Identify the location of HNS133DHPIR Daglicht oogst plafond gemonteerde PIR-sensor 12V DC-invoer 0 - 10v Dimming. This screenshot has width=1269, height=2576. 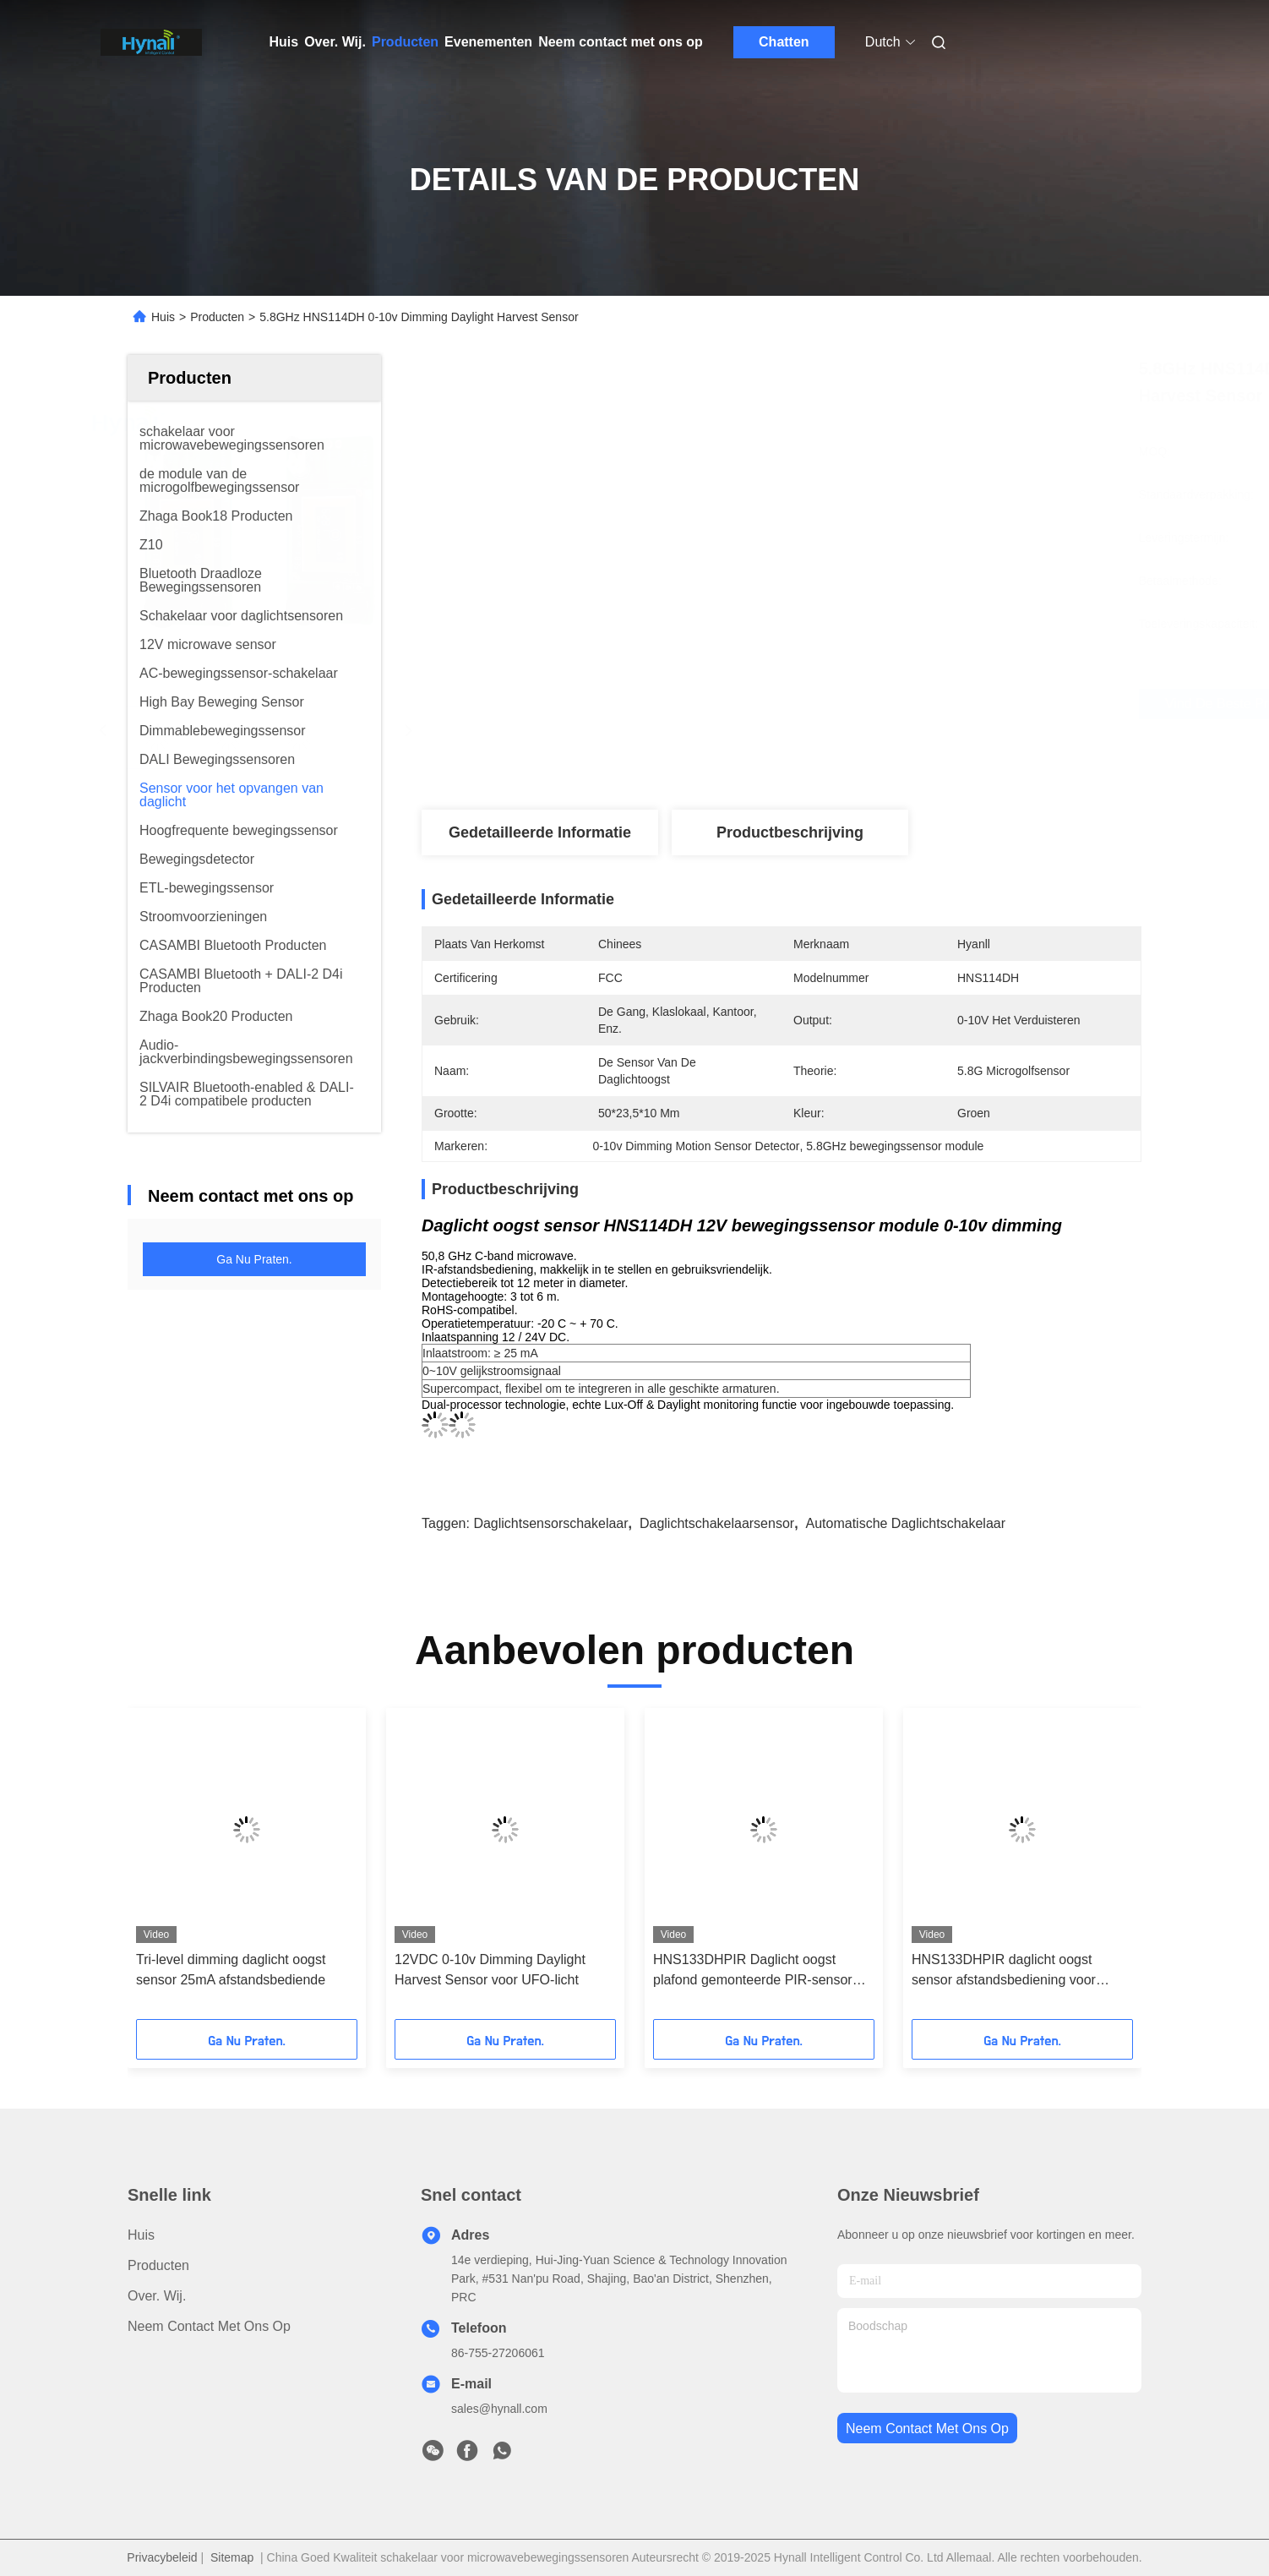
(752, 1971).